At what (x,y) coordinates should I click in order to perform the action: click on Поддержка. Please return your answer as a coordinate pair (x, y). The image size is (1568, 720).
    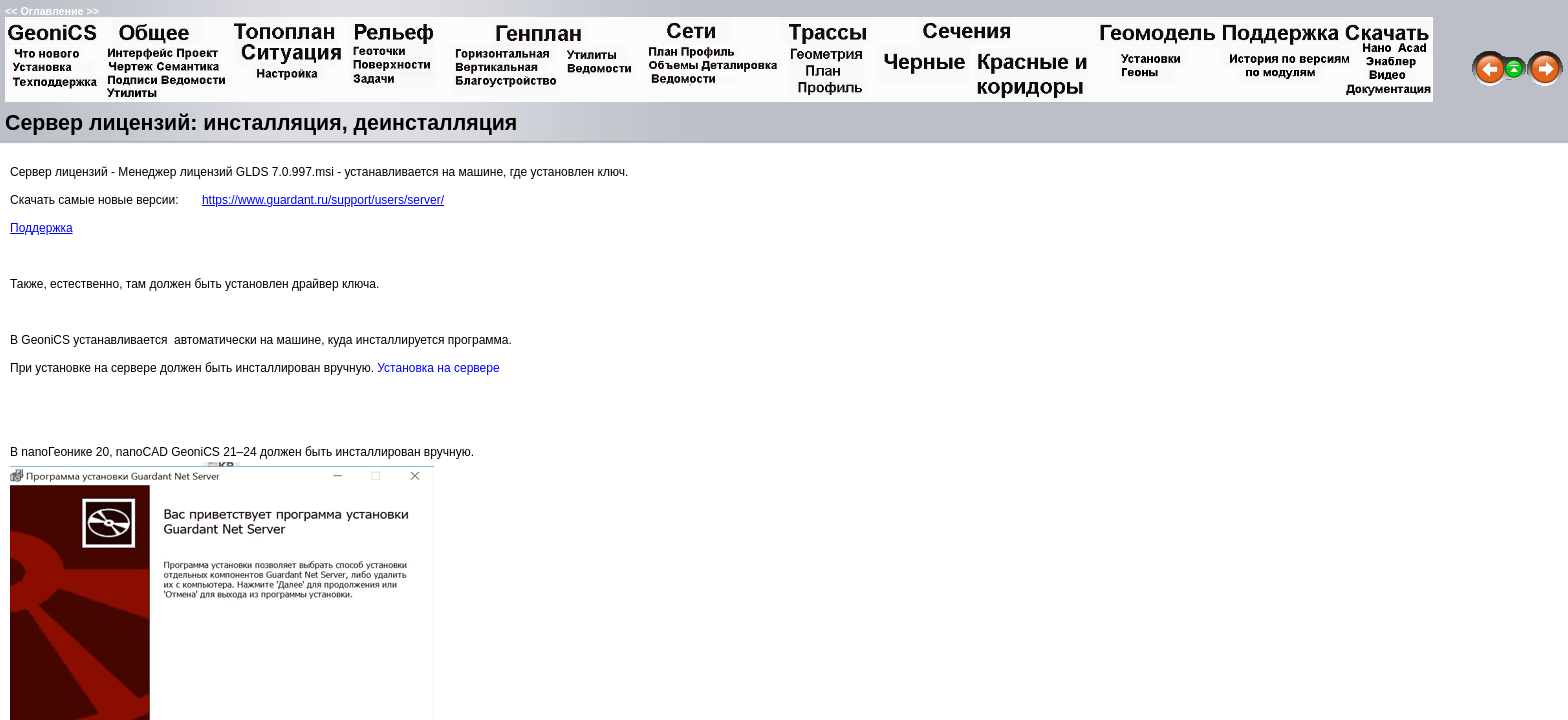
    Looking at the image, I should click on (41, 228).